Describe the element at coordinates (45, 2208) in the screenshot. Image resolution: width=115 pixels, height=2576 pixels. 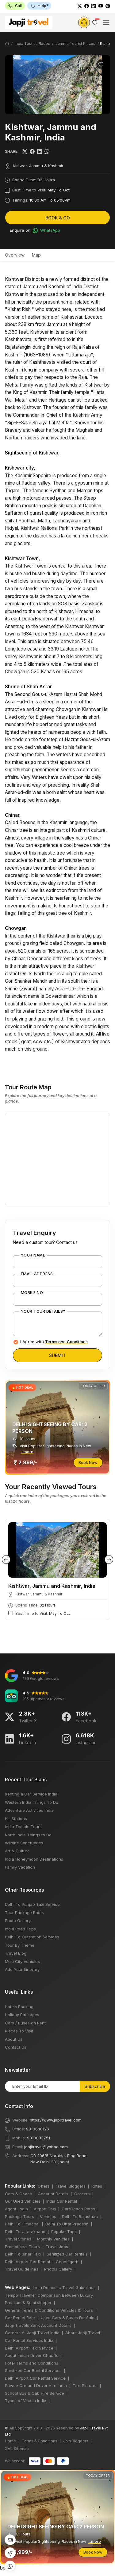
I see `Airport Taxi` at that location.